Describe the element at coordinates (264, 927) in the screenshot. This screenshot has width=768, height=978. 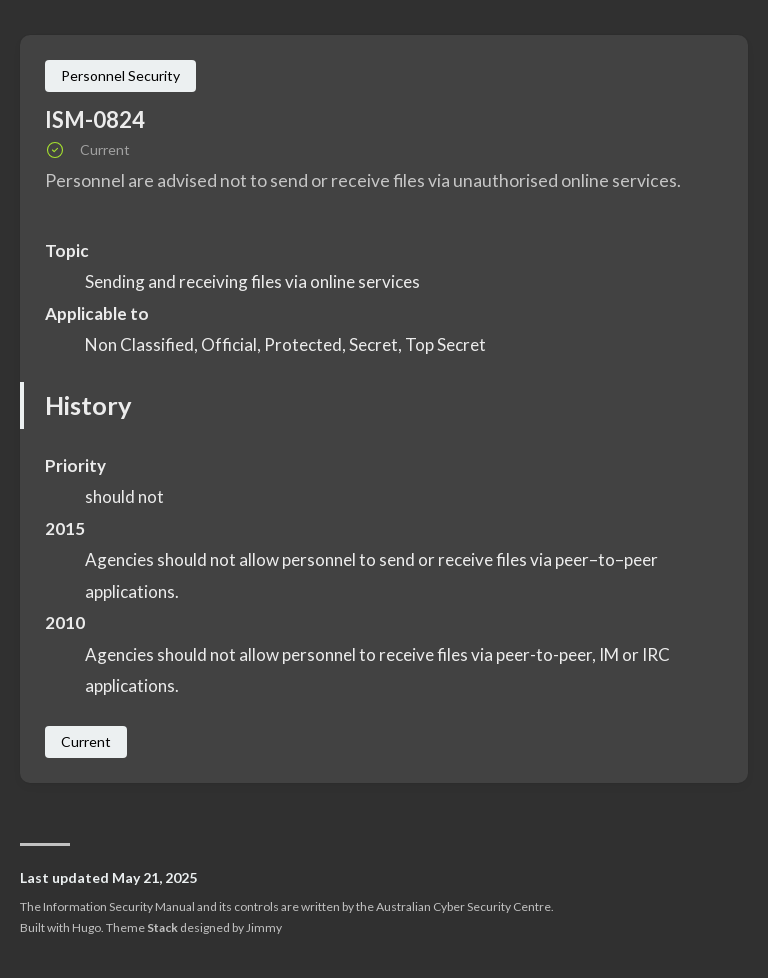
I see `Jimmy` at that location.